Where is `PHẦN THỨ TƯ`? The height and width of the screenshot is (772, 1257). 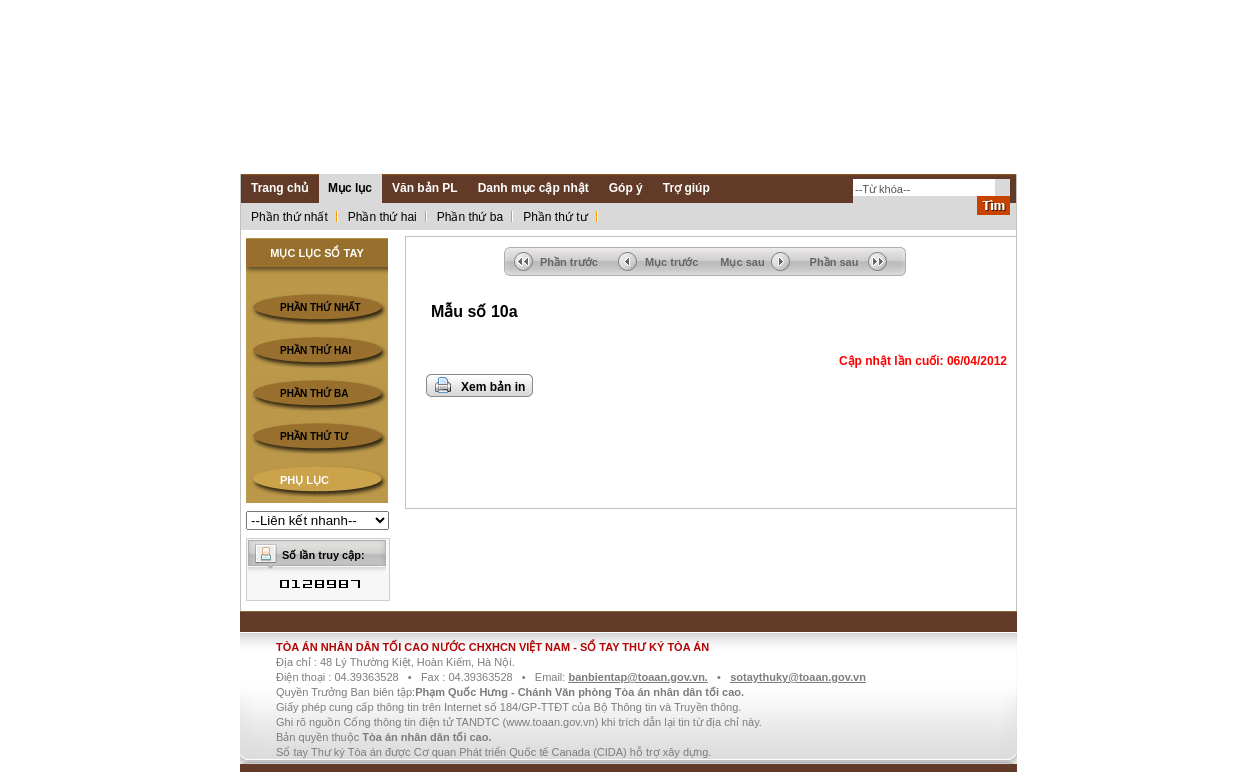 PHẦN THỨ TƯ is located at coordinates (314, 436).